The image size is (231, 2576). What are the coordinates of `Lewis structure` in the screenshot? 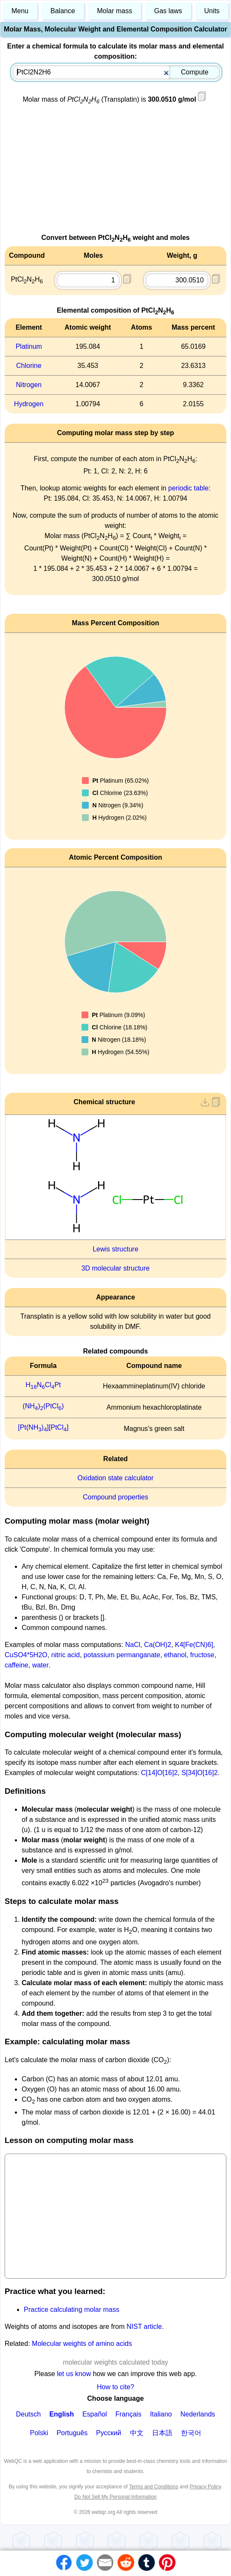 It's located at (115, 1249).